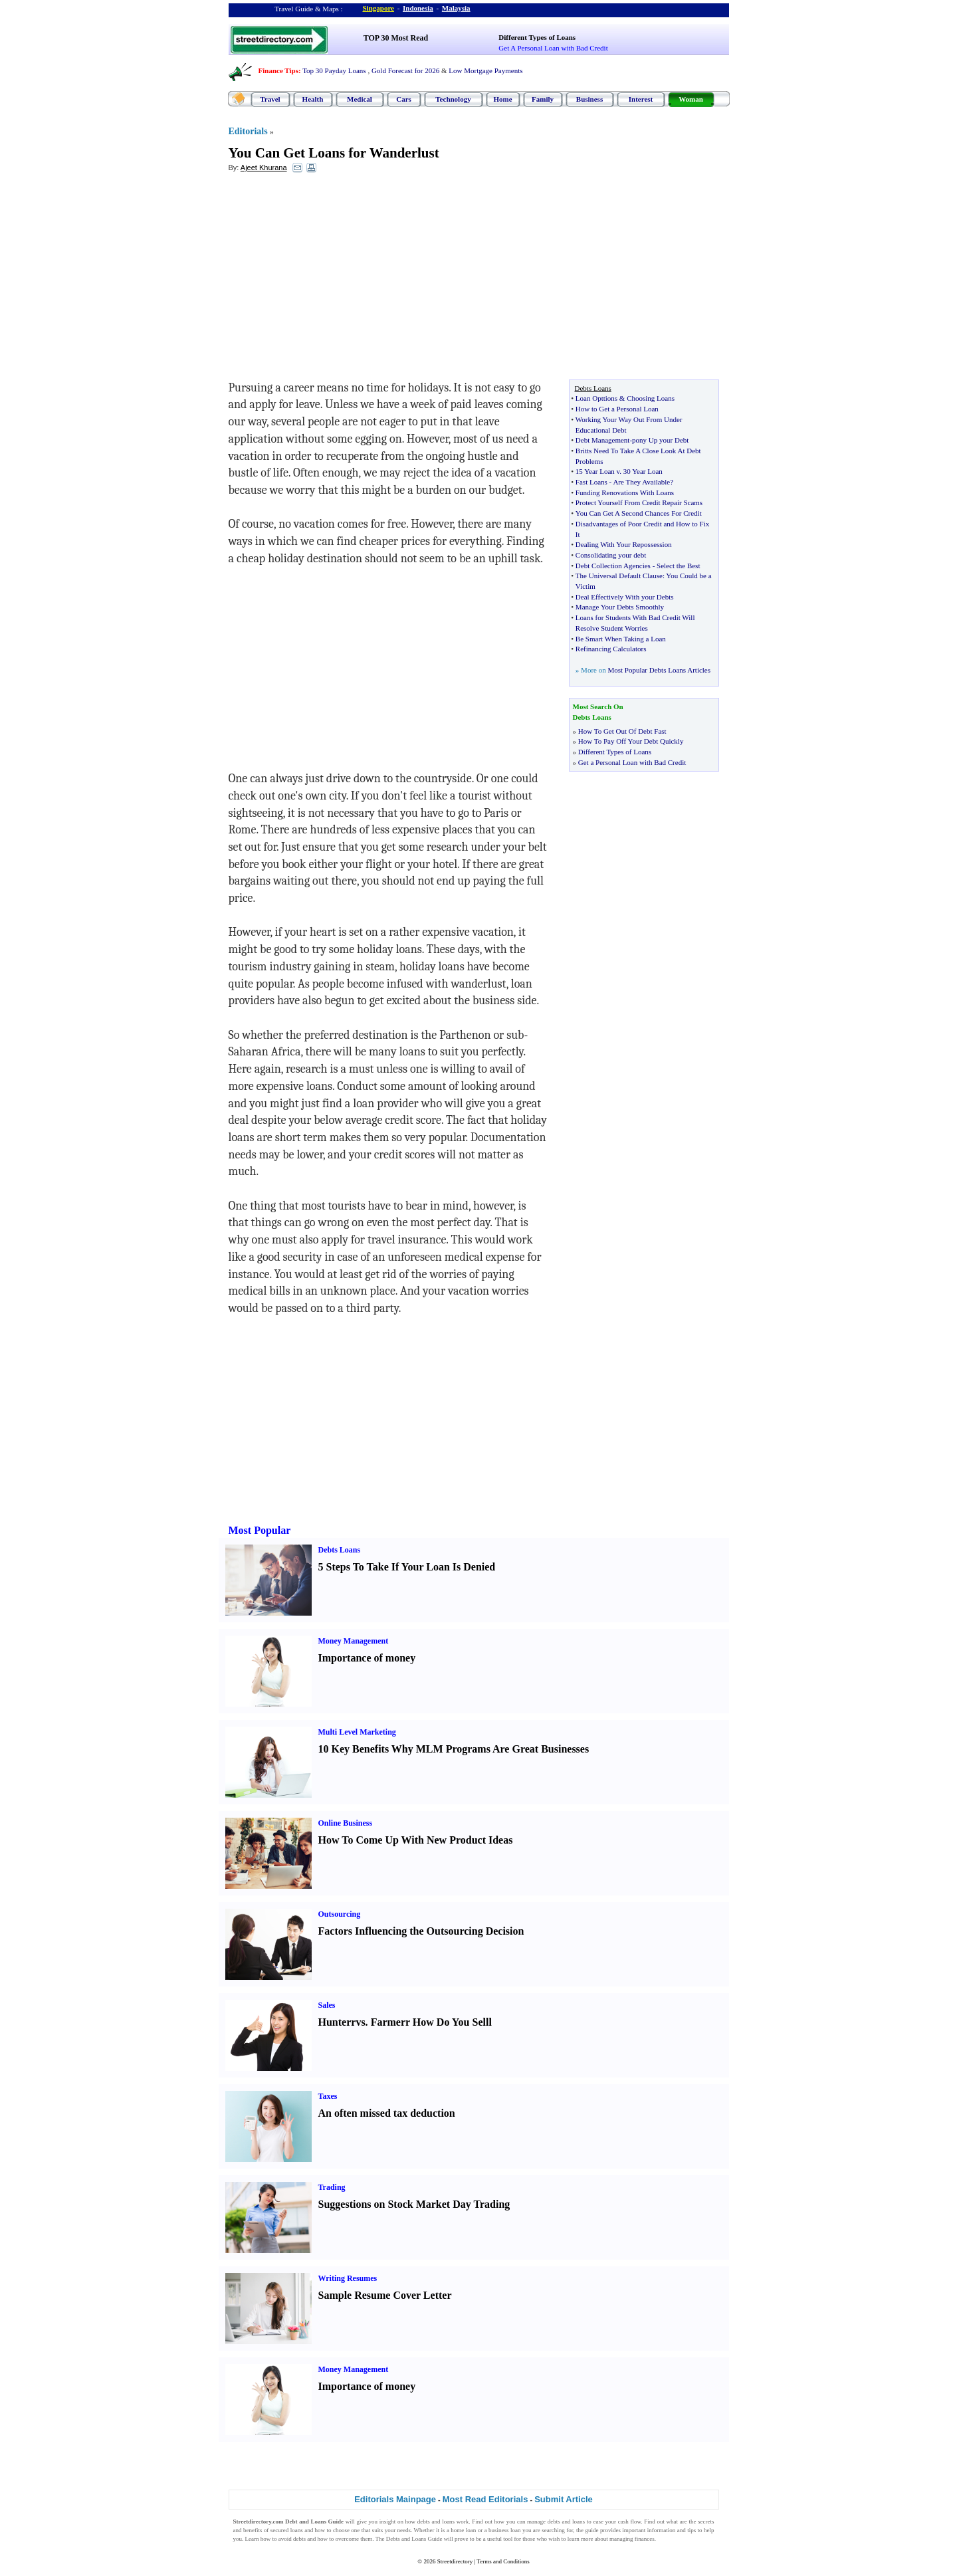 This screenshot has width=957, height=2576. I want to click on TOP 30 Most Read, so click(396, 38).